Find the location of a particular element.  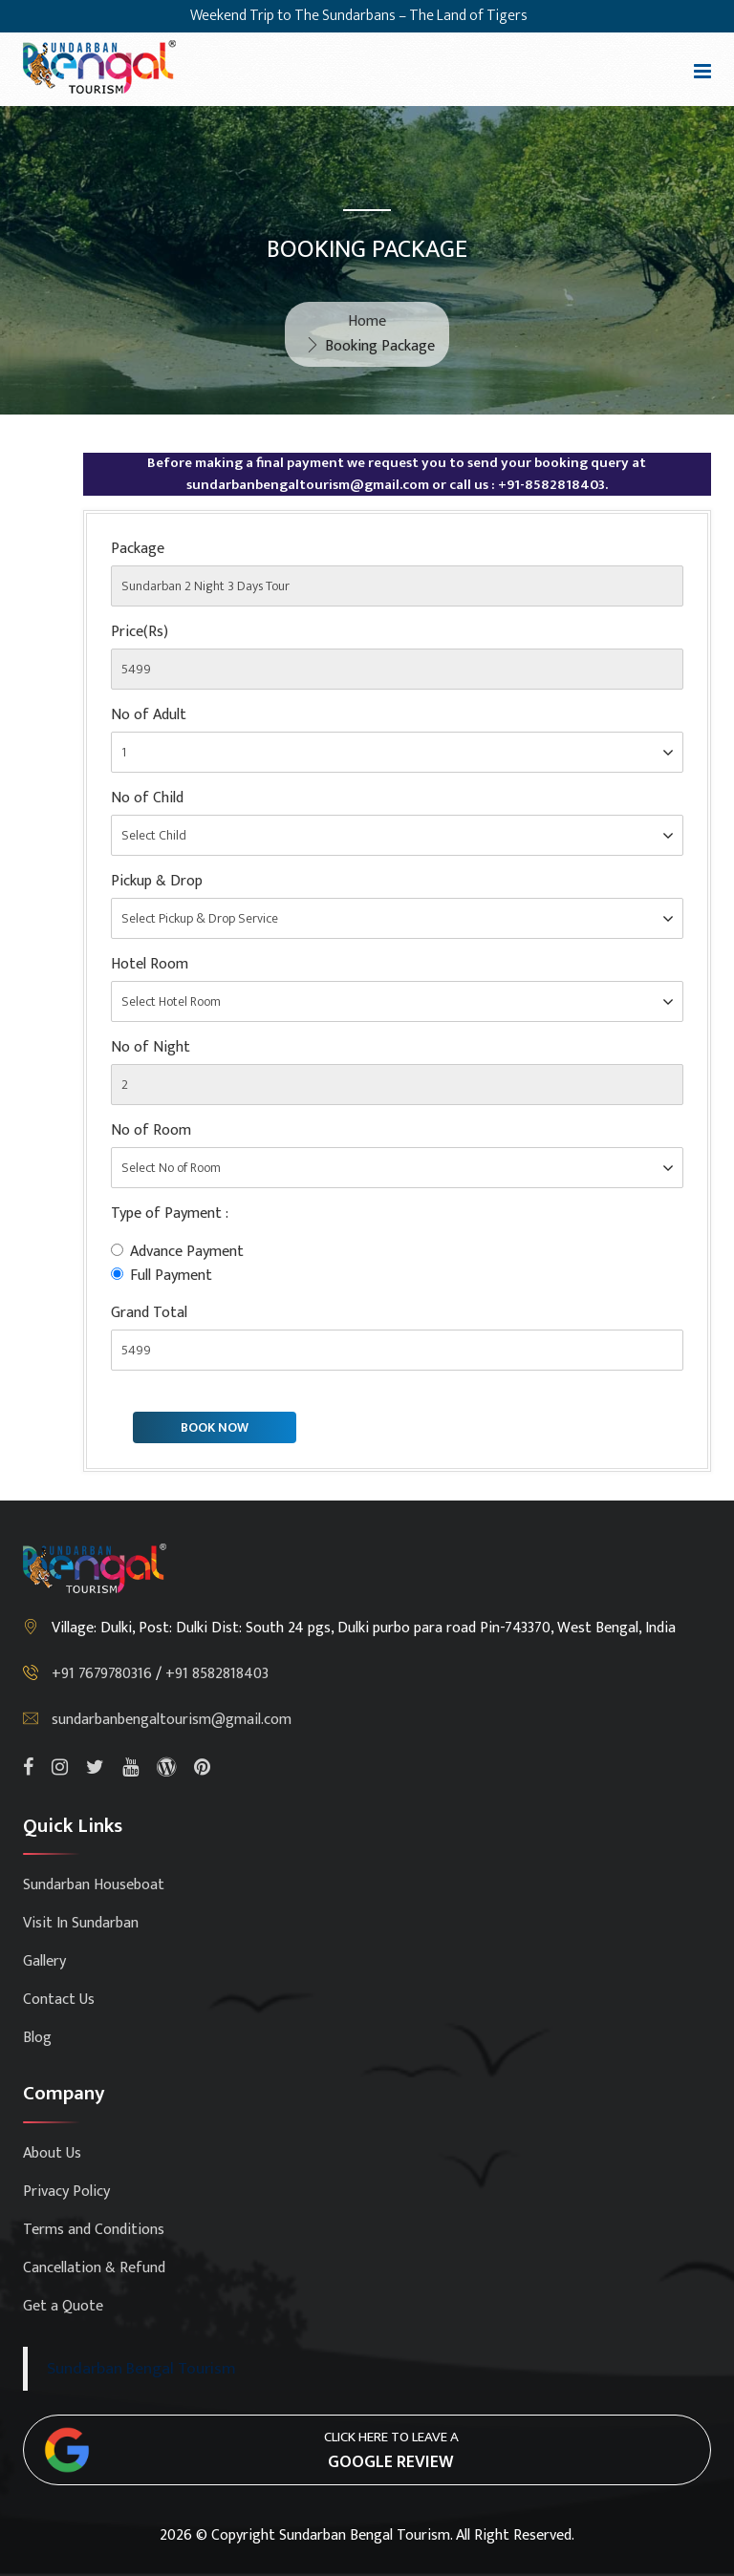

sundarbanbengaltourism@gmail.com is located at coordinates (171, 1720).